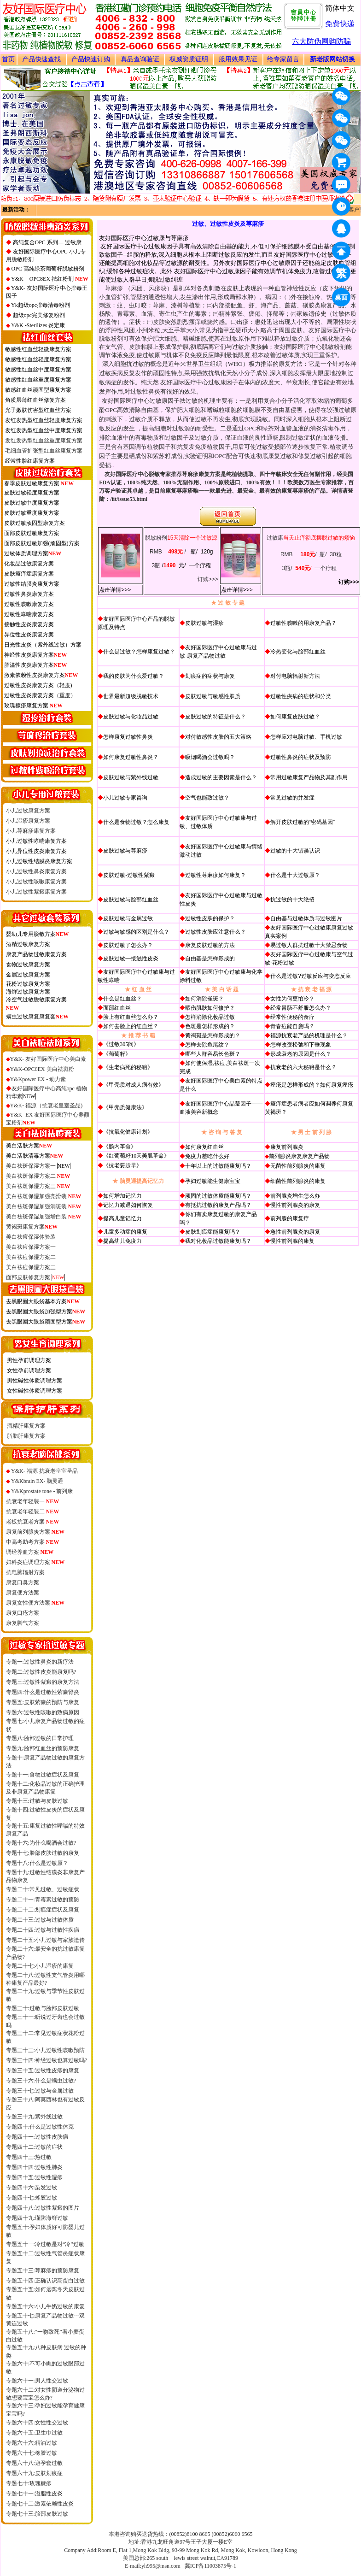  What do you see at coordinates (41, 2080) in the screenshot?
I see `专题三十六:什么是螨虫过敏?` at bounding box center [41, 2080].